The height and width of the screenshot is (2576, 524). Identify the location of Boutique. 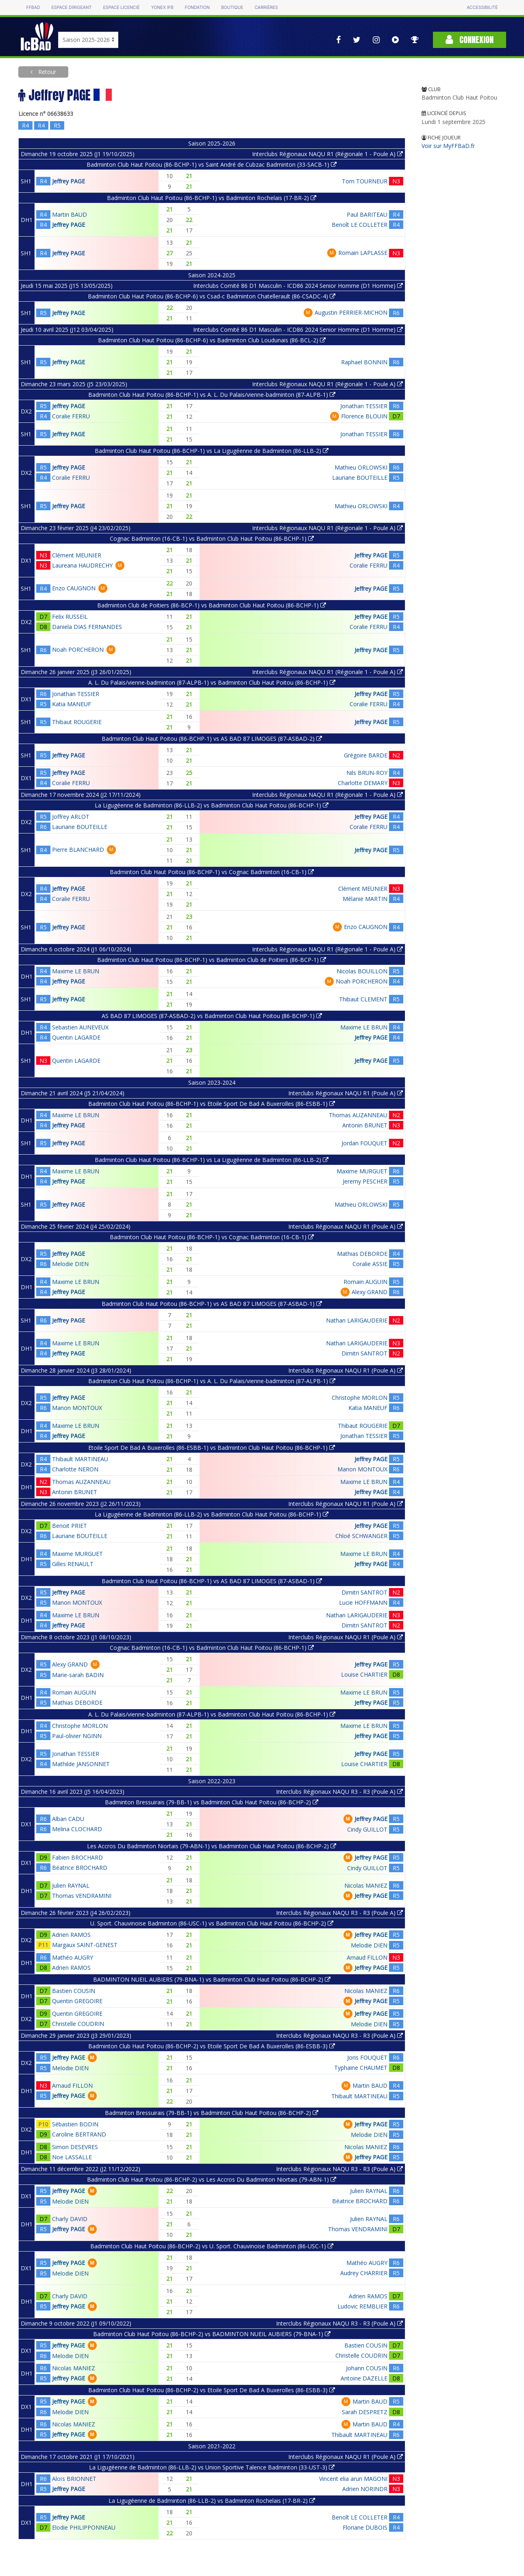
(232, 7).